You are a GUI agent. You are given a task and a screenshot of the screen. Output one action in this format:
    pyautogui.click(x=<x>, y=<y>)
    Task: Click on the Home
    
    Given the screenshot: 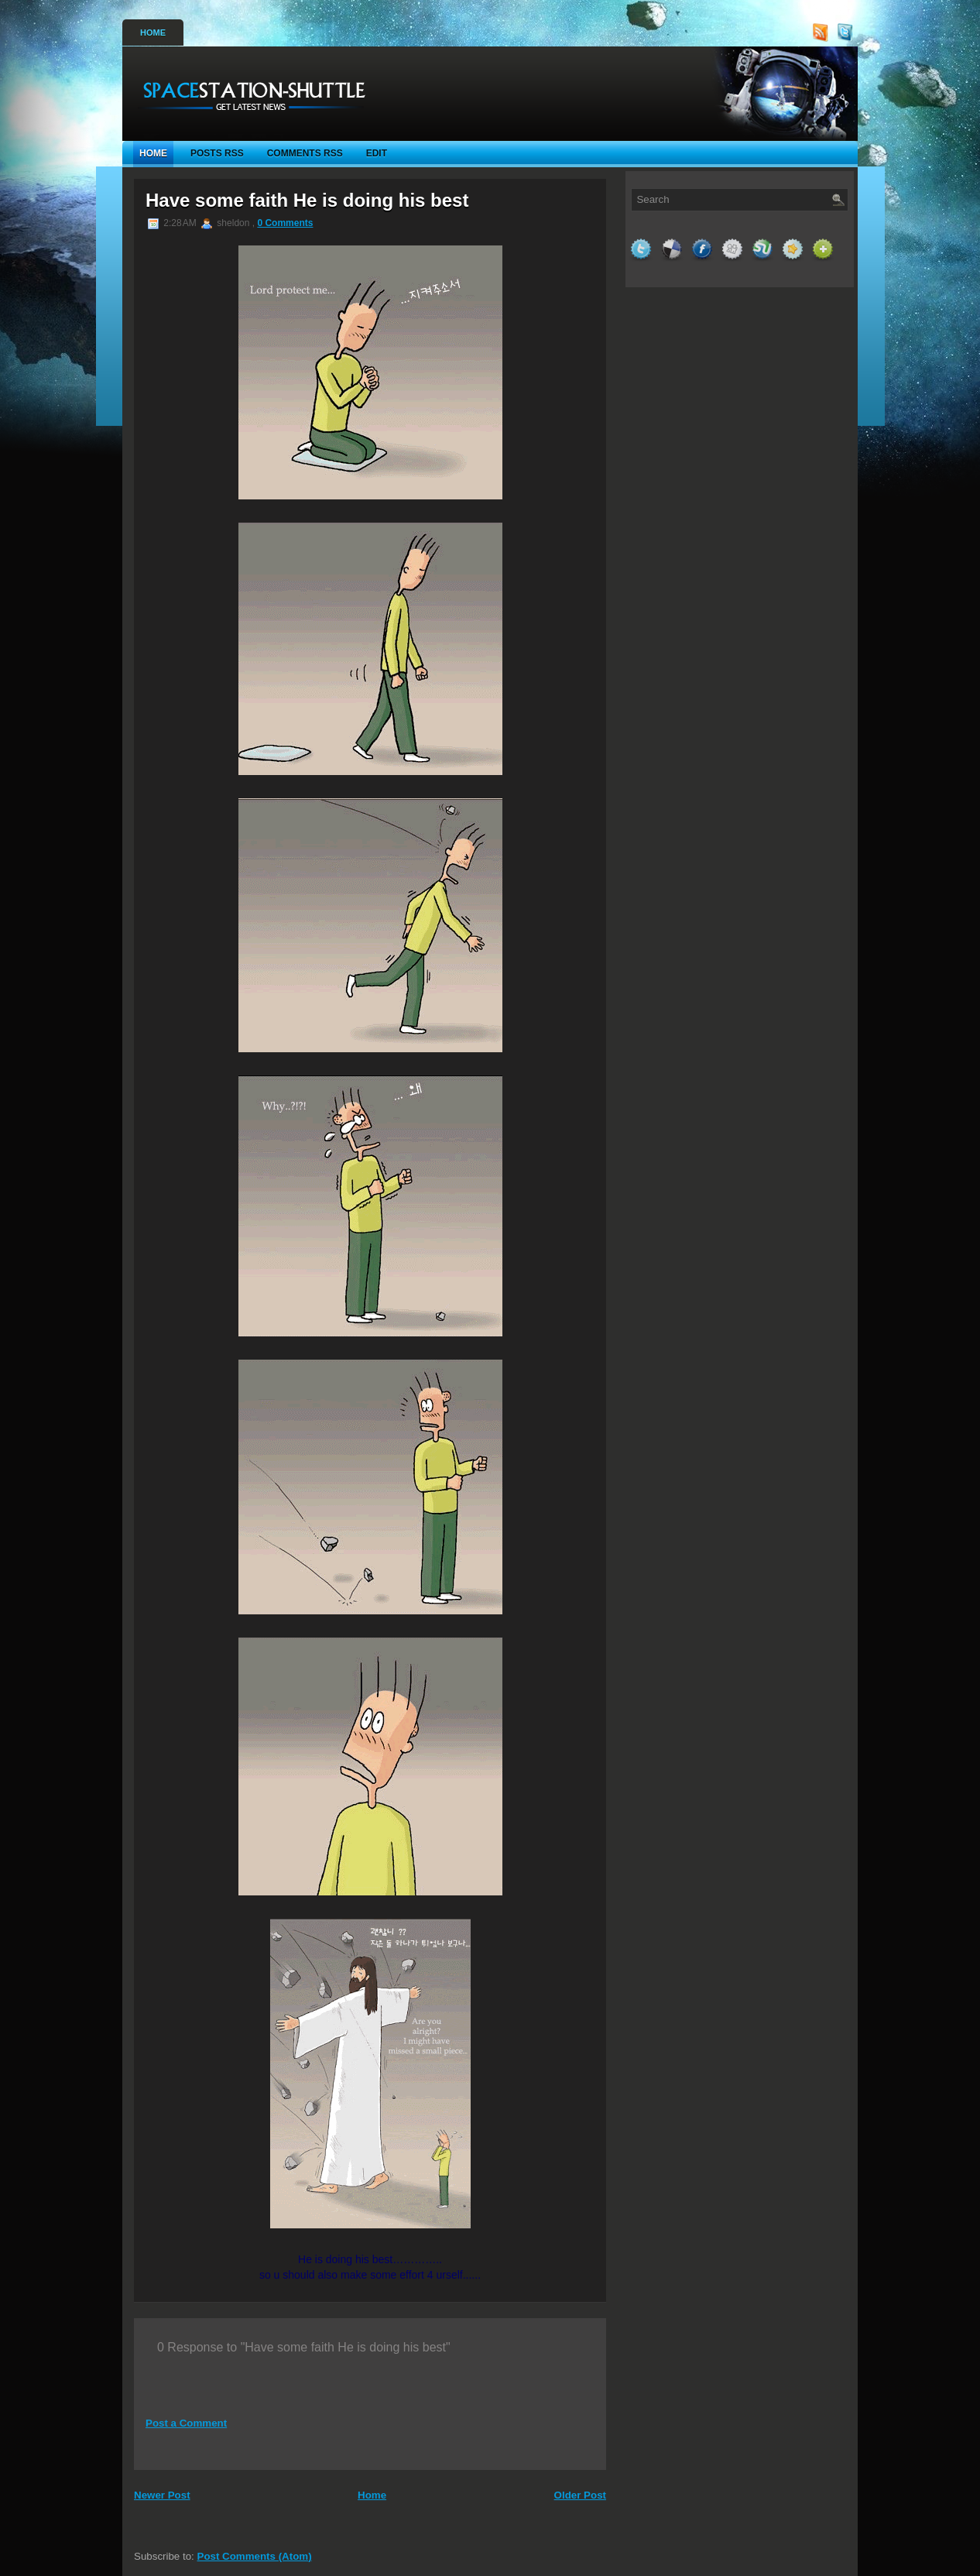 What is the action you would take?
    pyautogui.click(x=153, y=32)
    